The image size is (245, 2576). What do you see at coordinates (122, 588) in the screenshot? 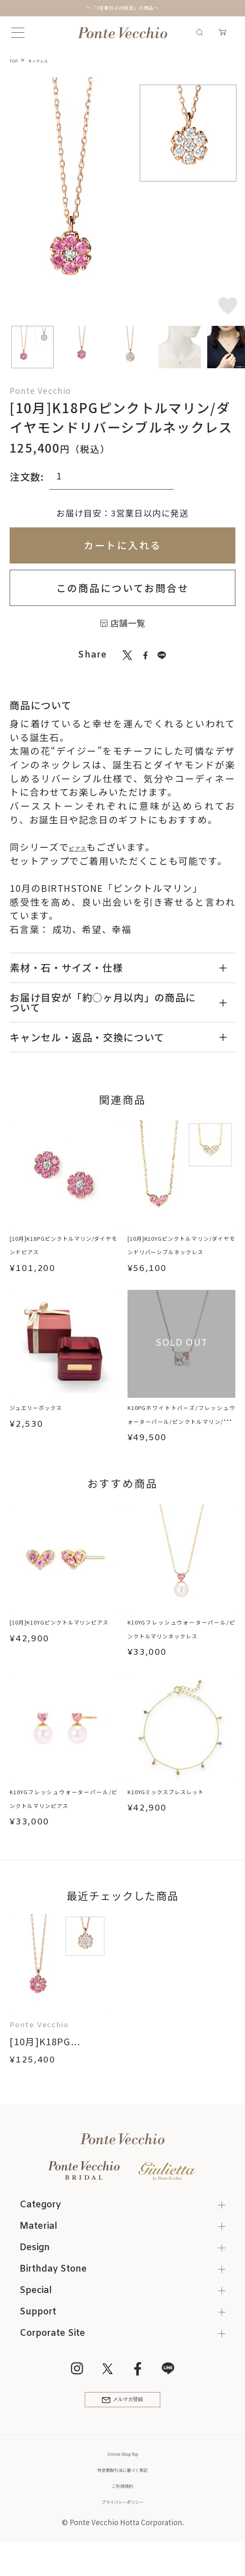
I see `この商品についてお問合せ` at bounding box center [122, 588].